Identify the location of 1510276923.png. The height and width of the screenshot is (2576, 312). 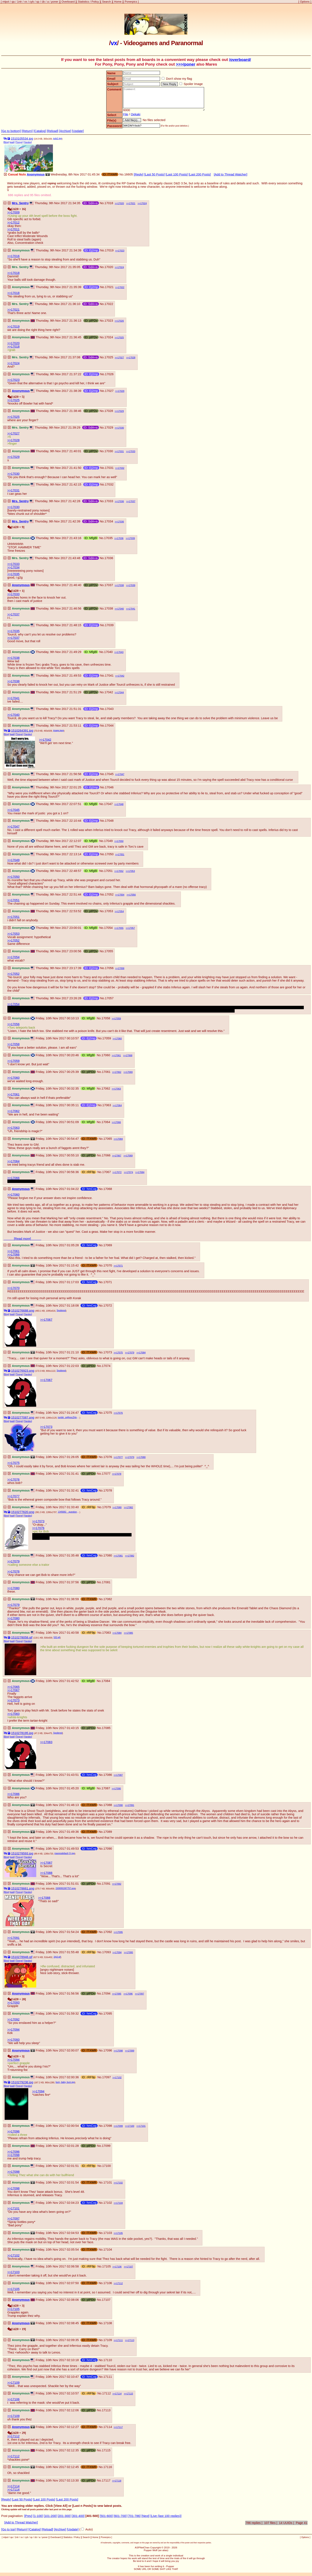
(22, 1370).